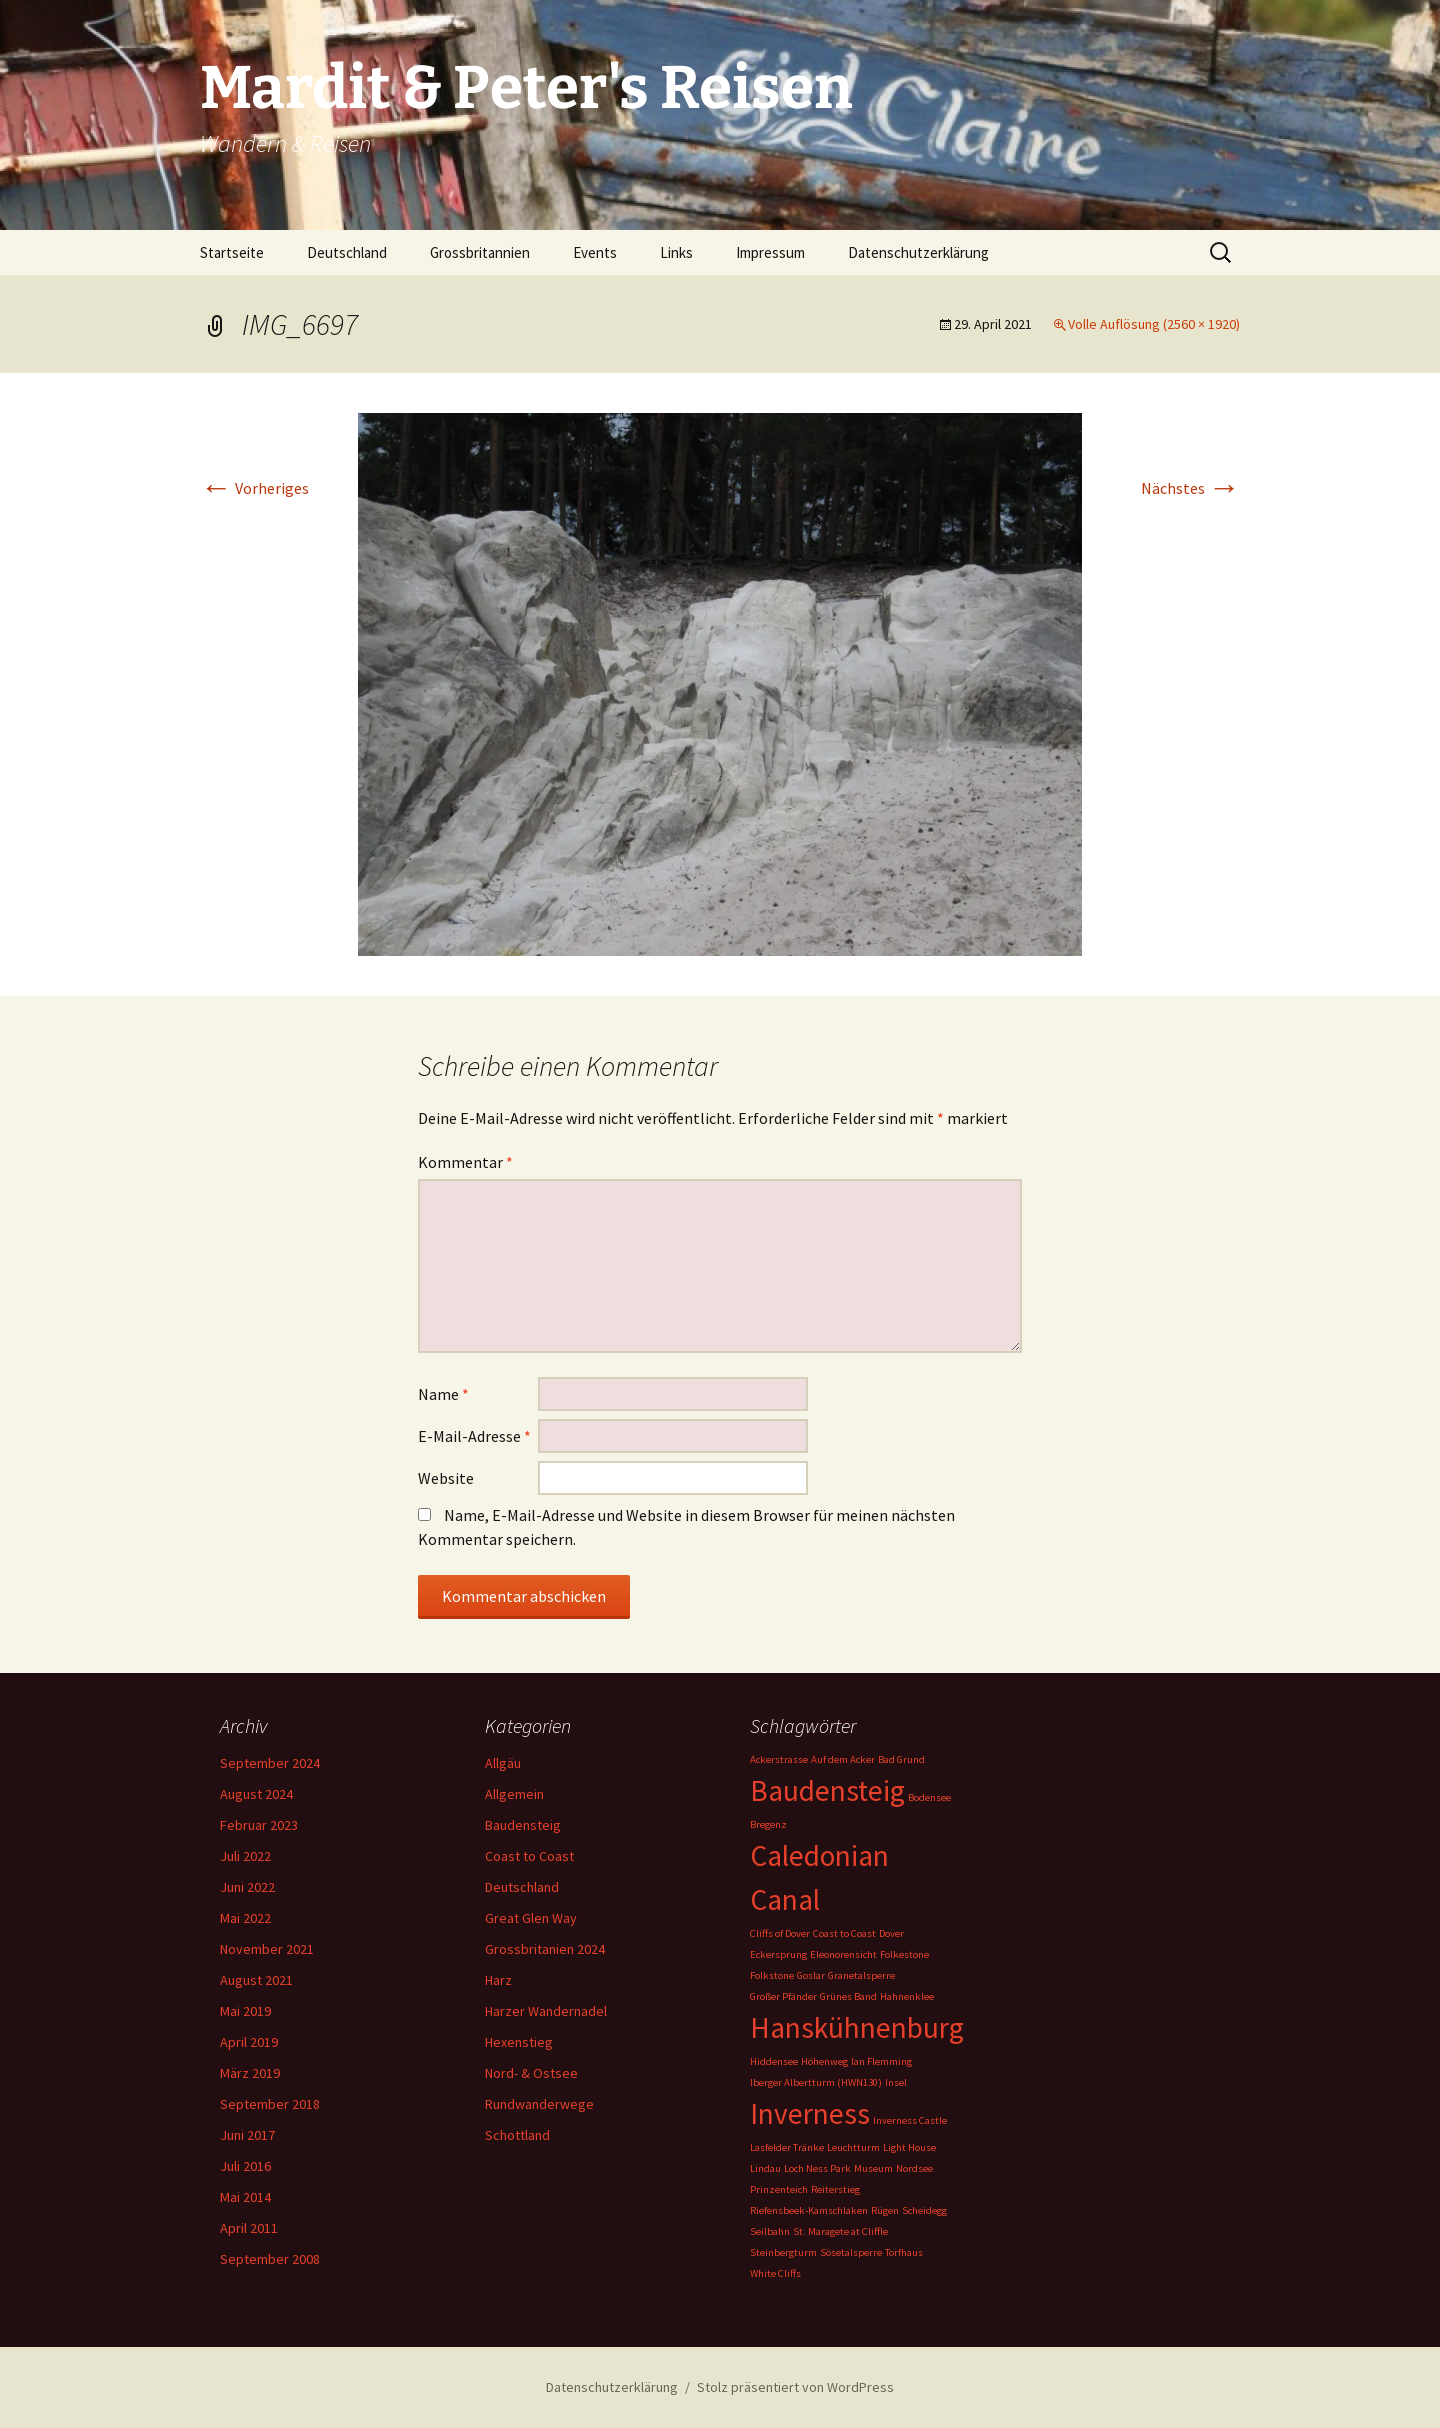  What do you see at coordinates (770, 252) in the screenshot?
I see `Impressum` at bounding box center [770, 252].